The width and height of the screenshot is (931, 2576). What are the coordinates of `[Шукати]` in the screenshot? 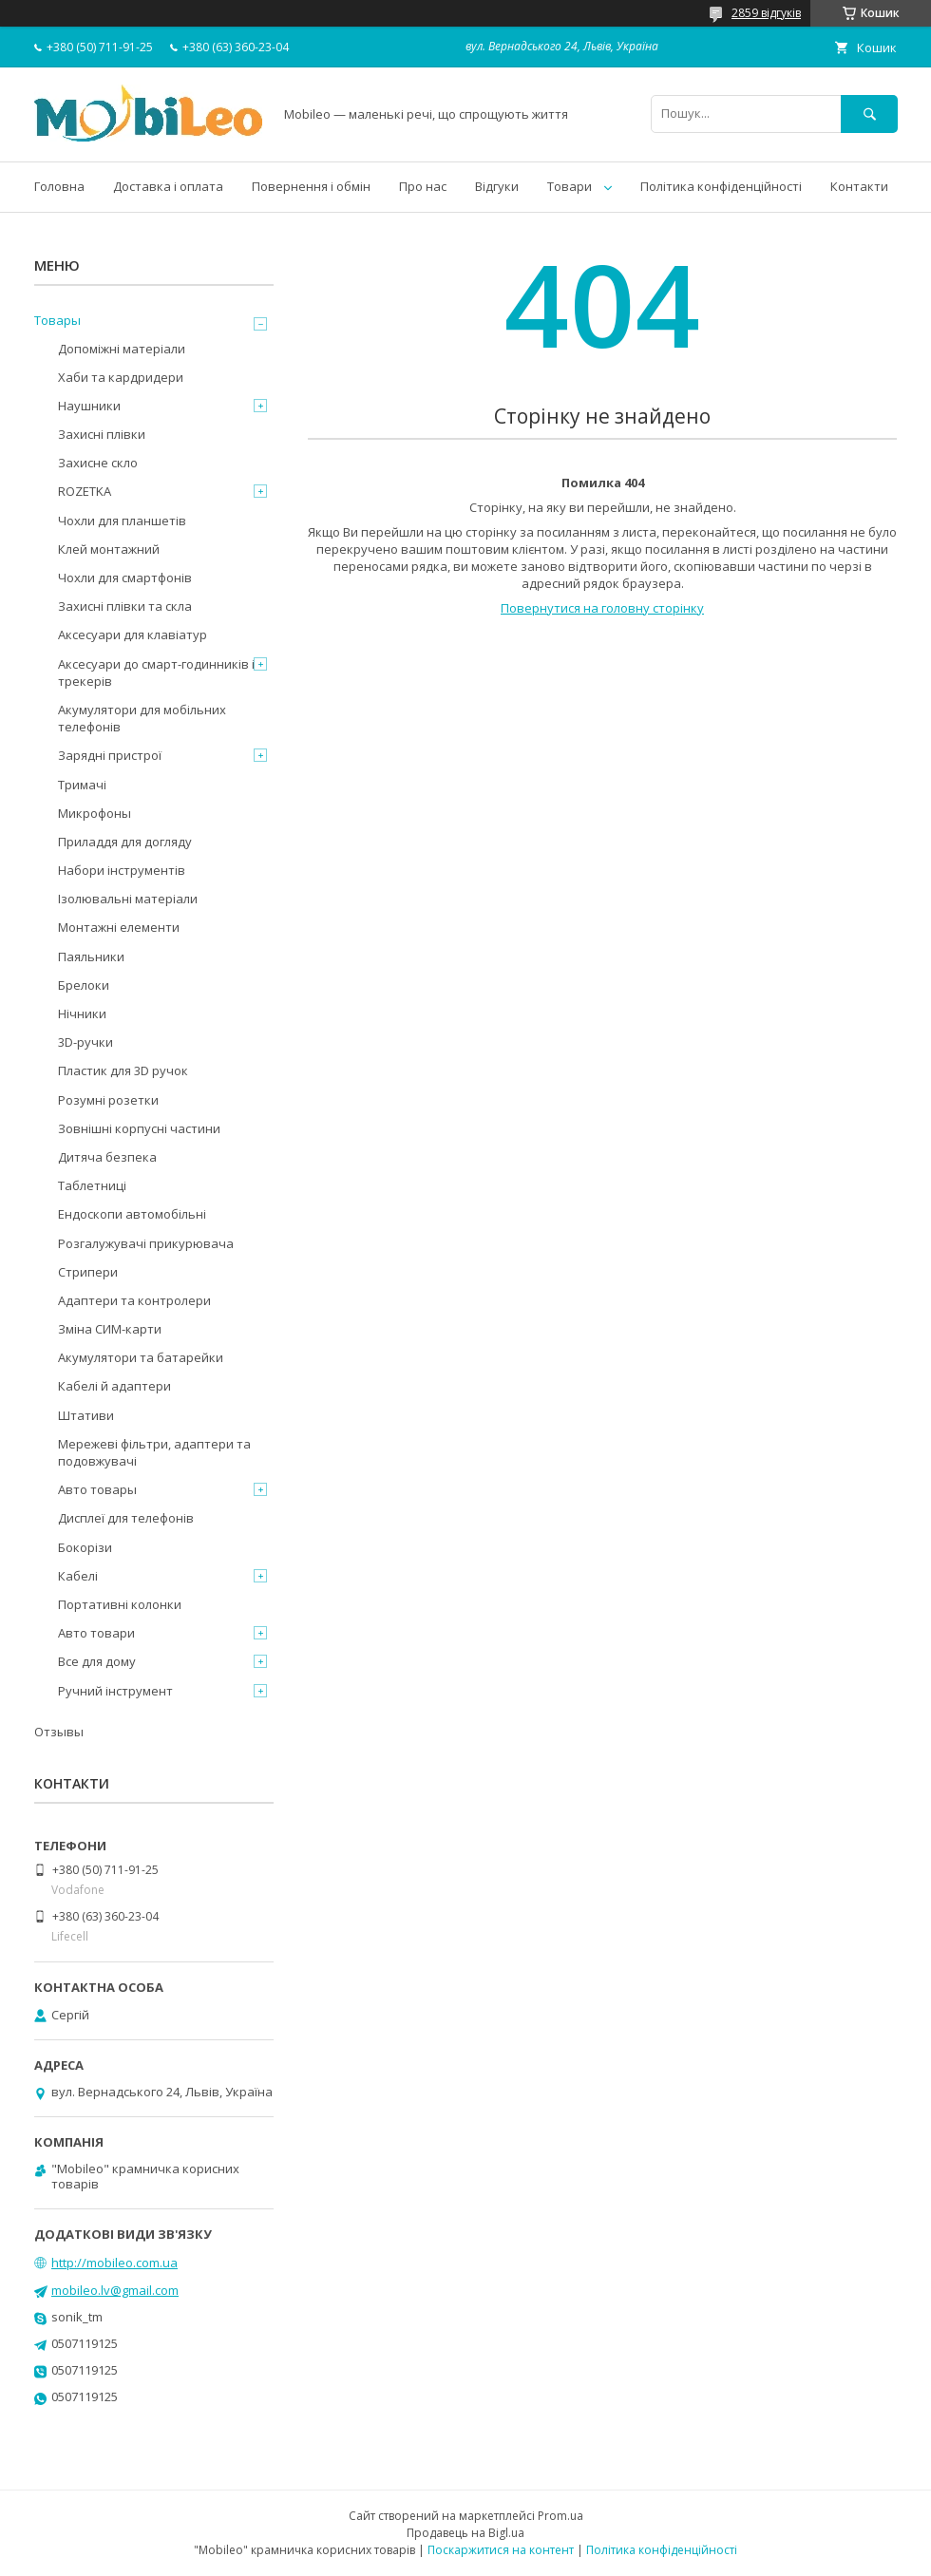 It's located at (869, 113).